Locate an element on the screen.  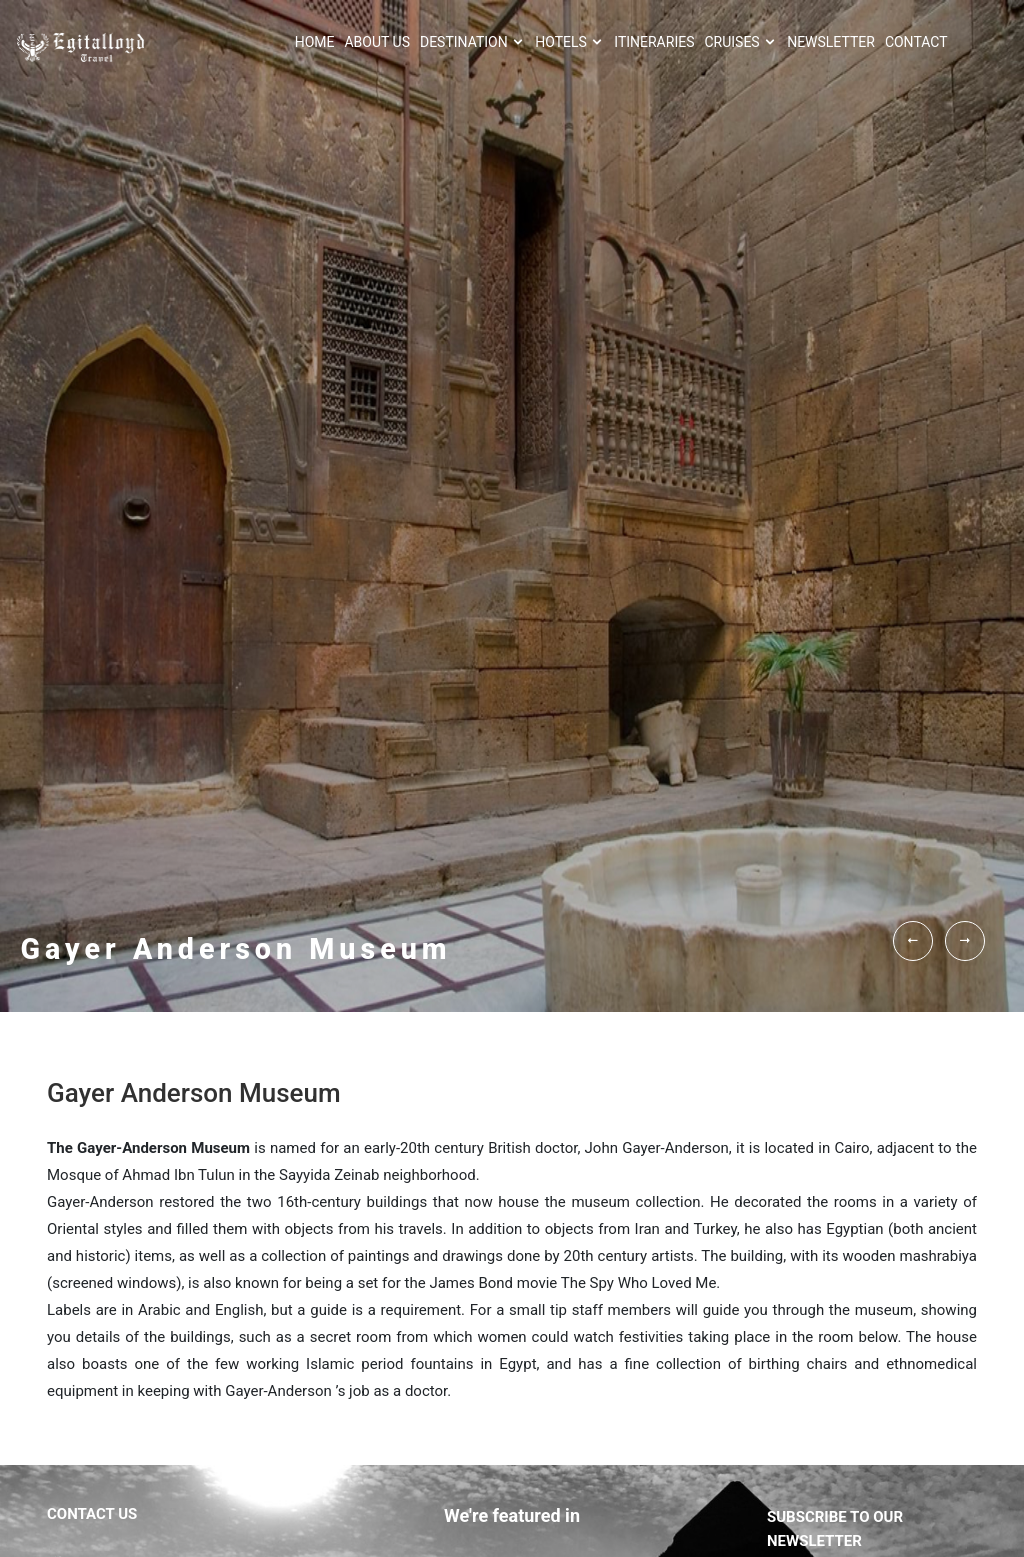
HOME is located at coordinates (315, 42).